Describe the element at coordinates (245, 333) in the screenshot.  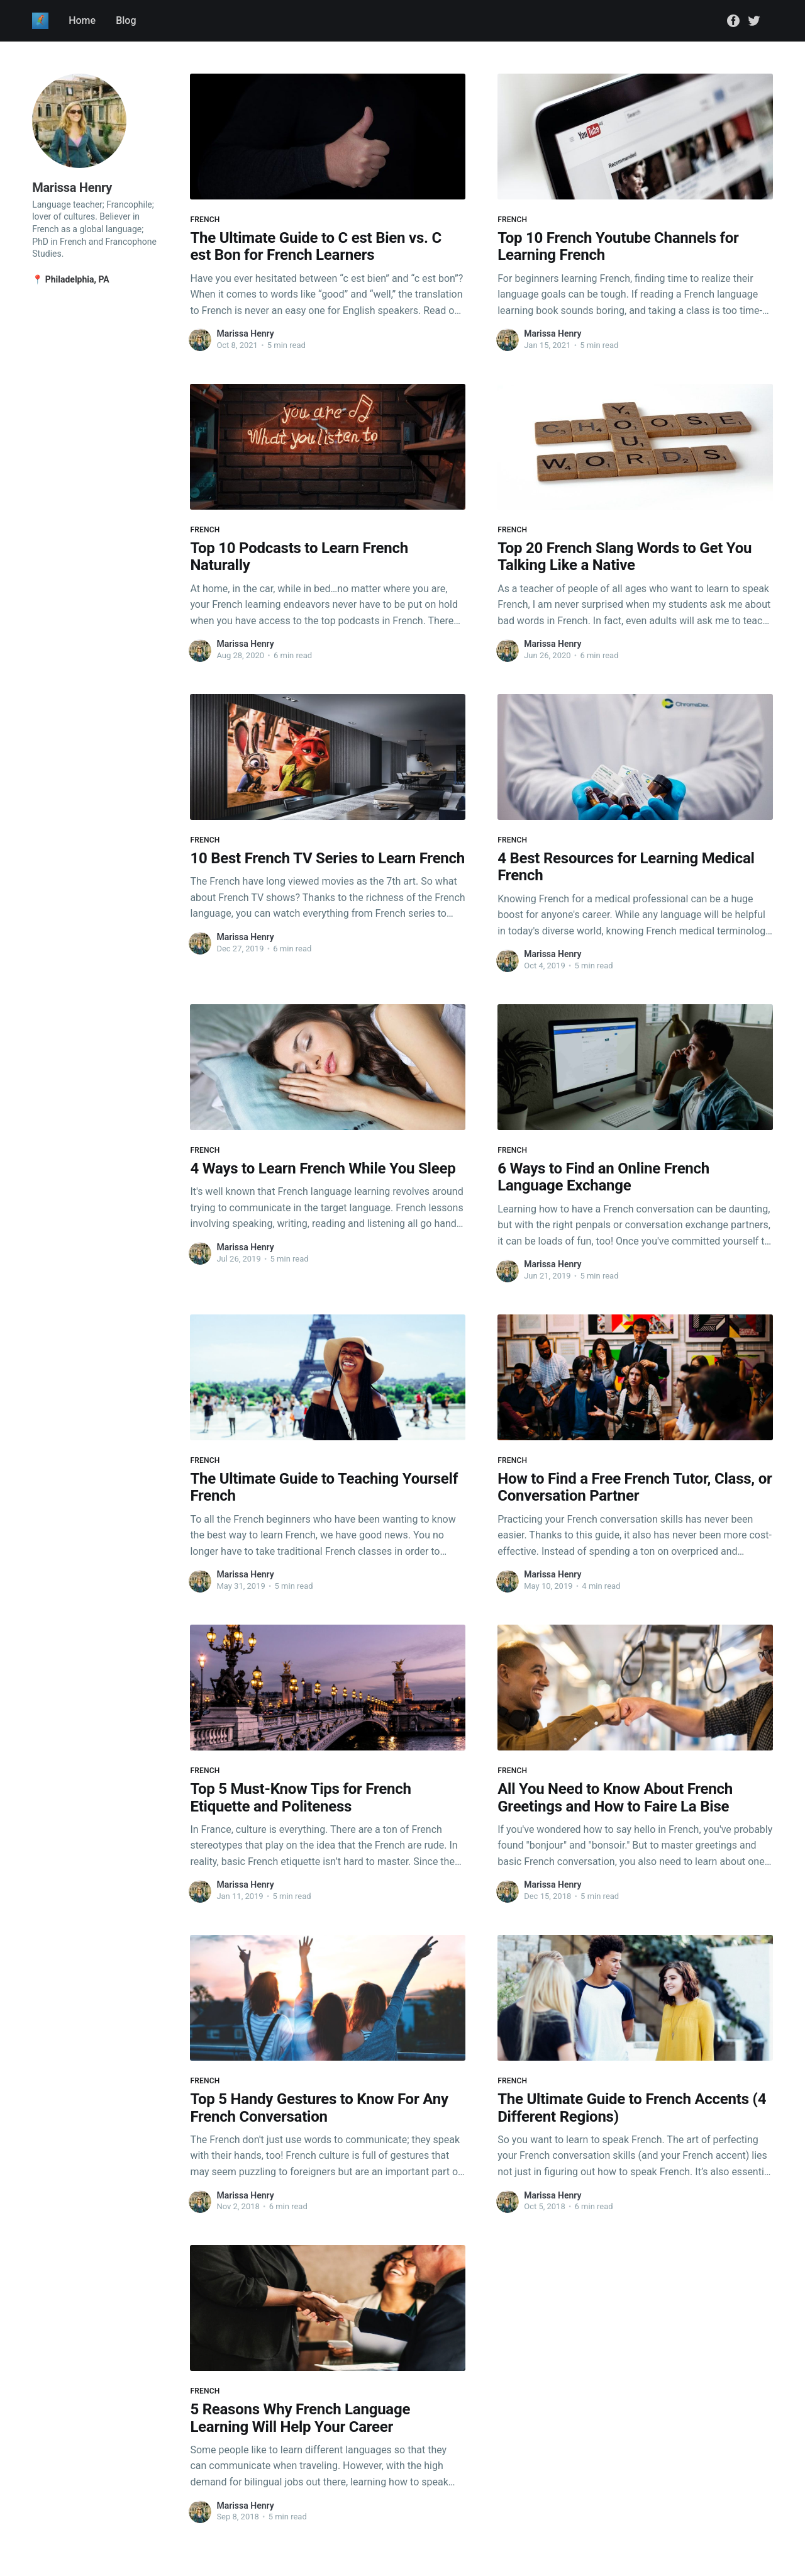
I see `Marissa Henry` at that location.